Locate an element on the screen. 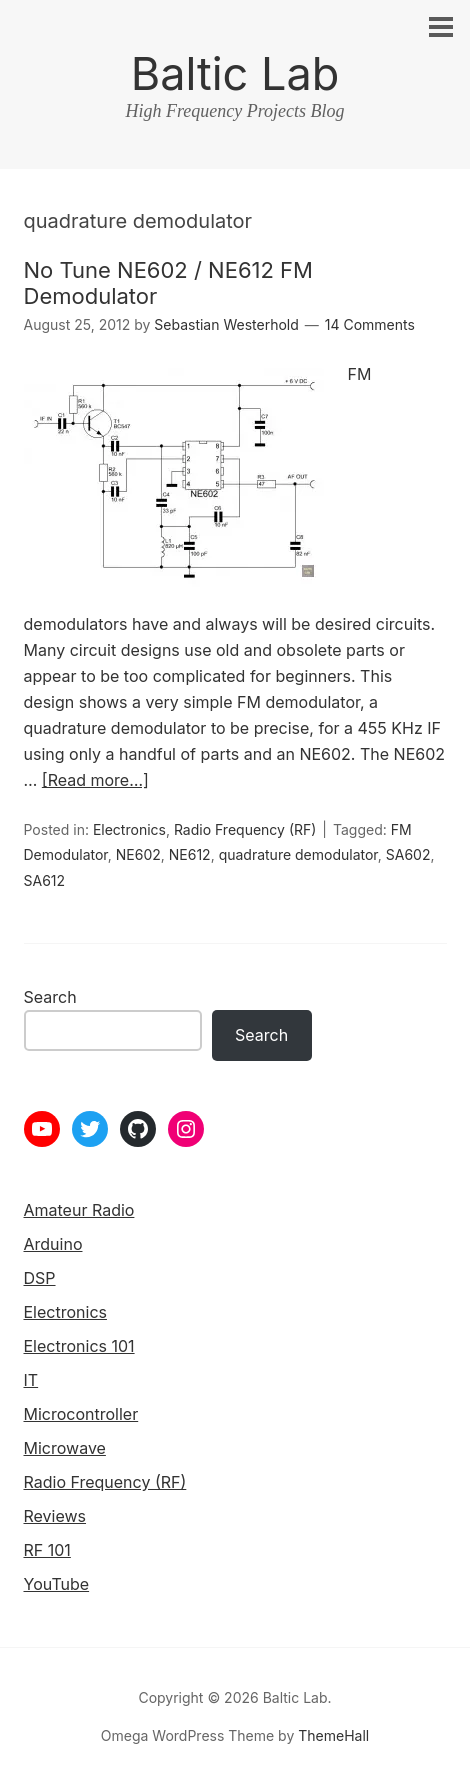 The image size is (470, 1787). ThemeHall is located at coordinates (333, 1735).